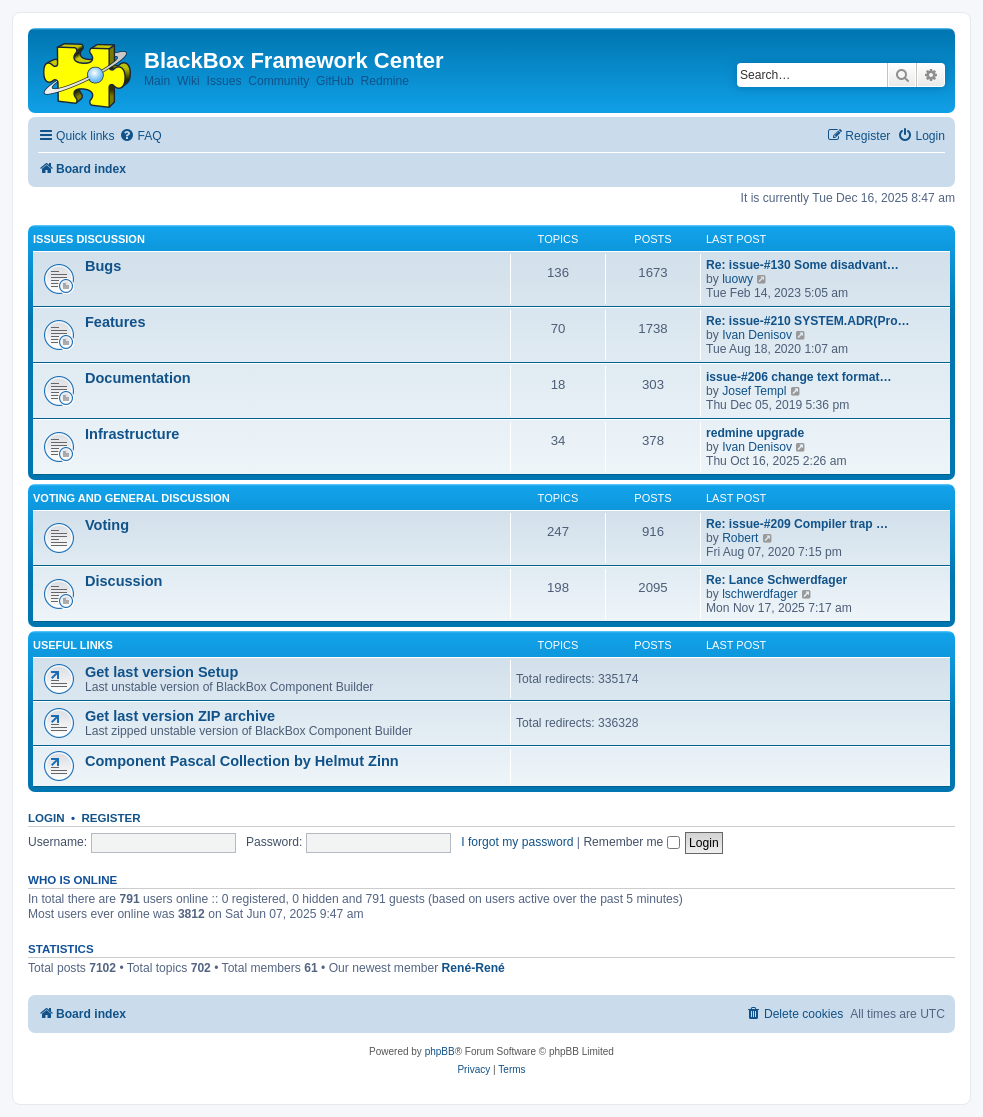 This screenshot has height=1117, width=983. I want to click on Features, so click(115, 322).